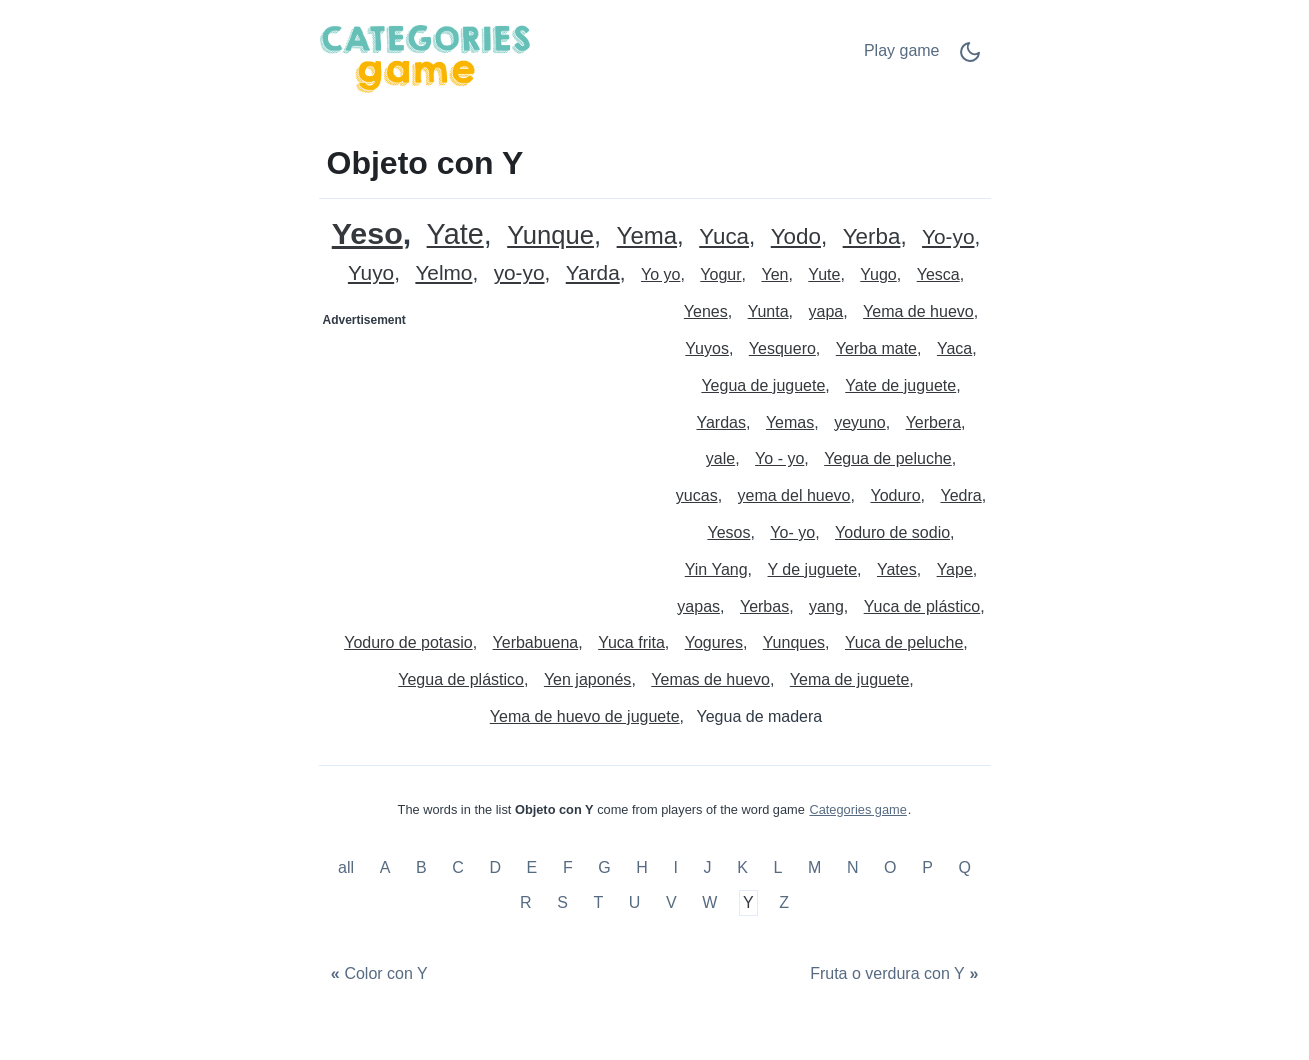 The image size is (1309, 1060). What do you see at coordinates (443, 273) in the screenshot?
I see `Yelmo` at bounding box center [443, 273].